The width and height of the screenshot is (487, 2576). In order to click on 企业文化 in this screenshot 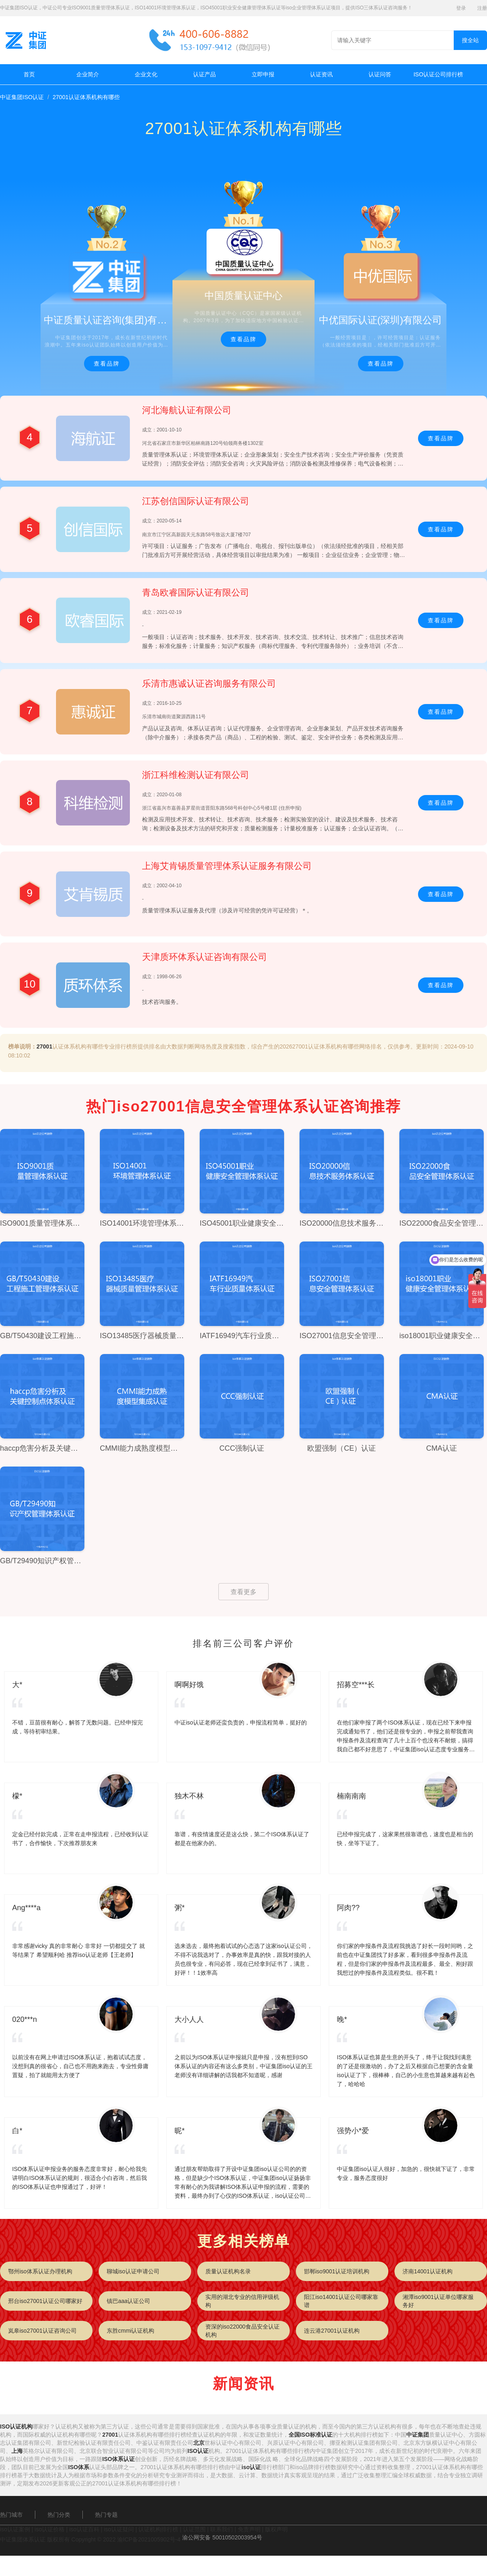, I will do `click(146, 74)`.